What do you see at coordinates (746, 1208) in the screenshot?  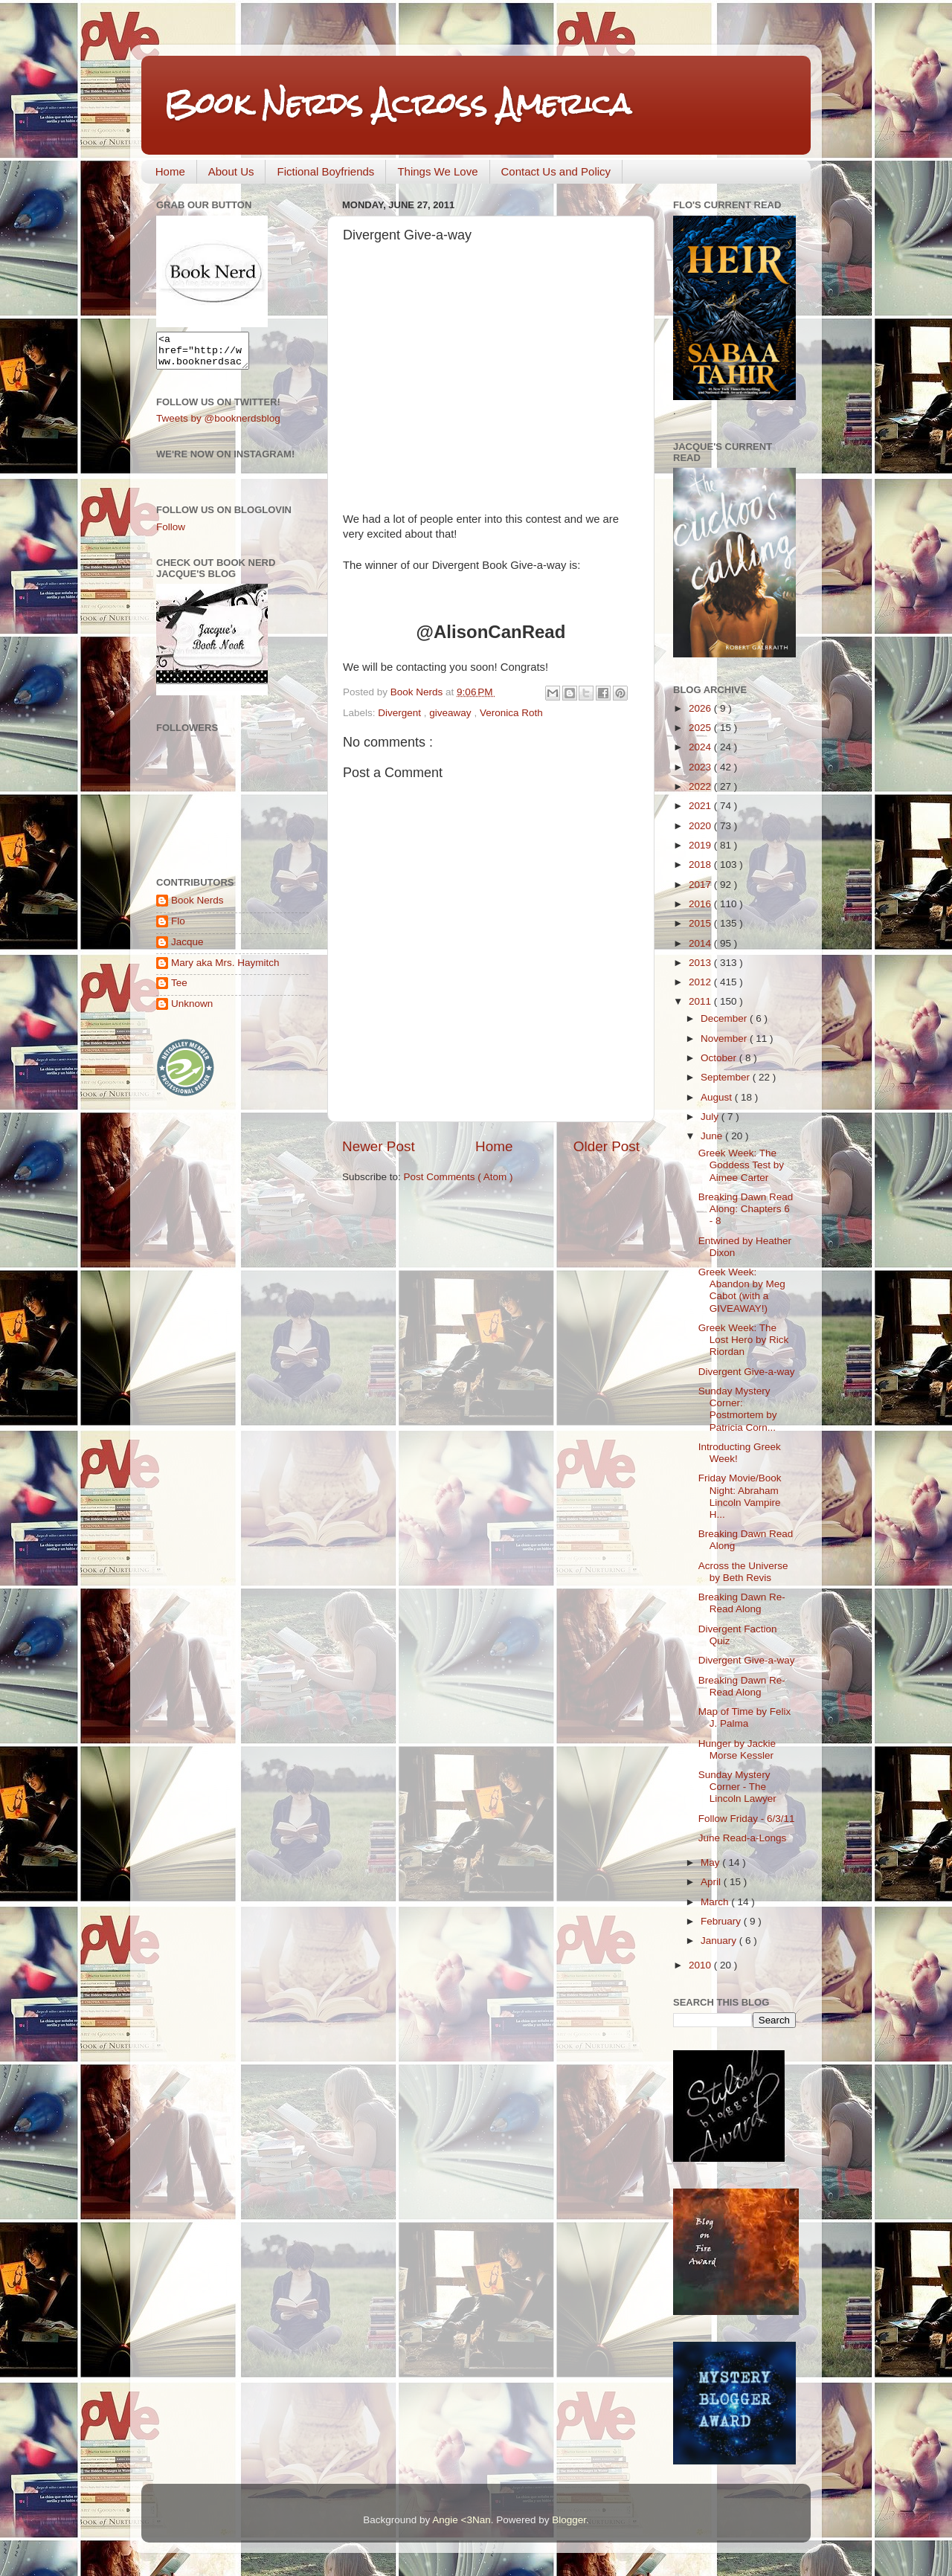 I see `Breaking Dawn Read Along: Chapters 6 - 8` at bounding box center [746, 1208].